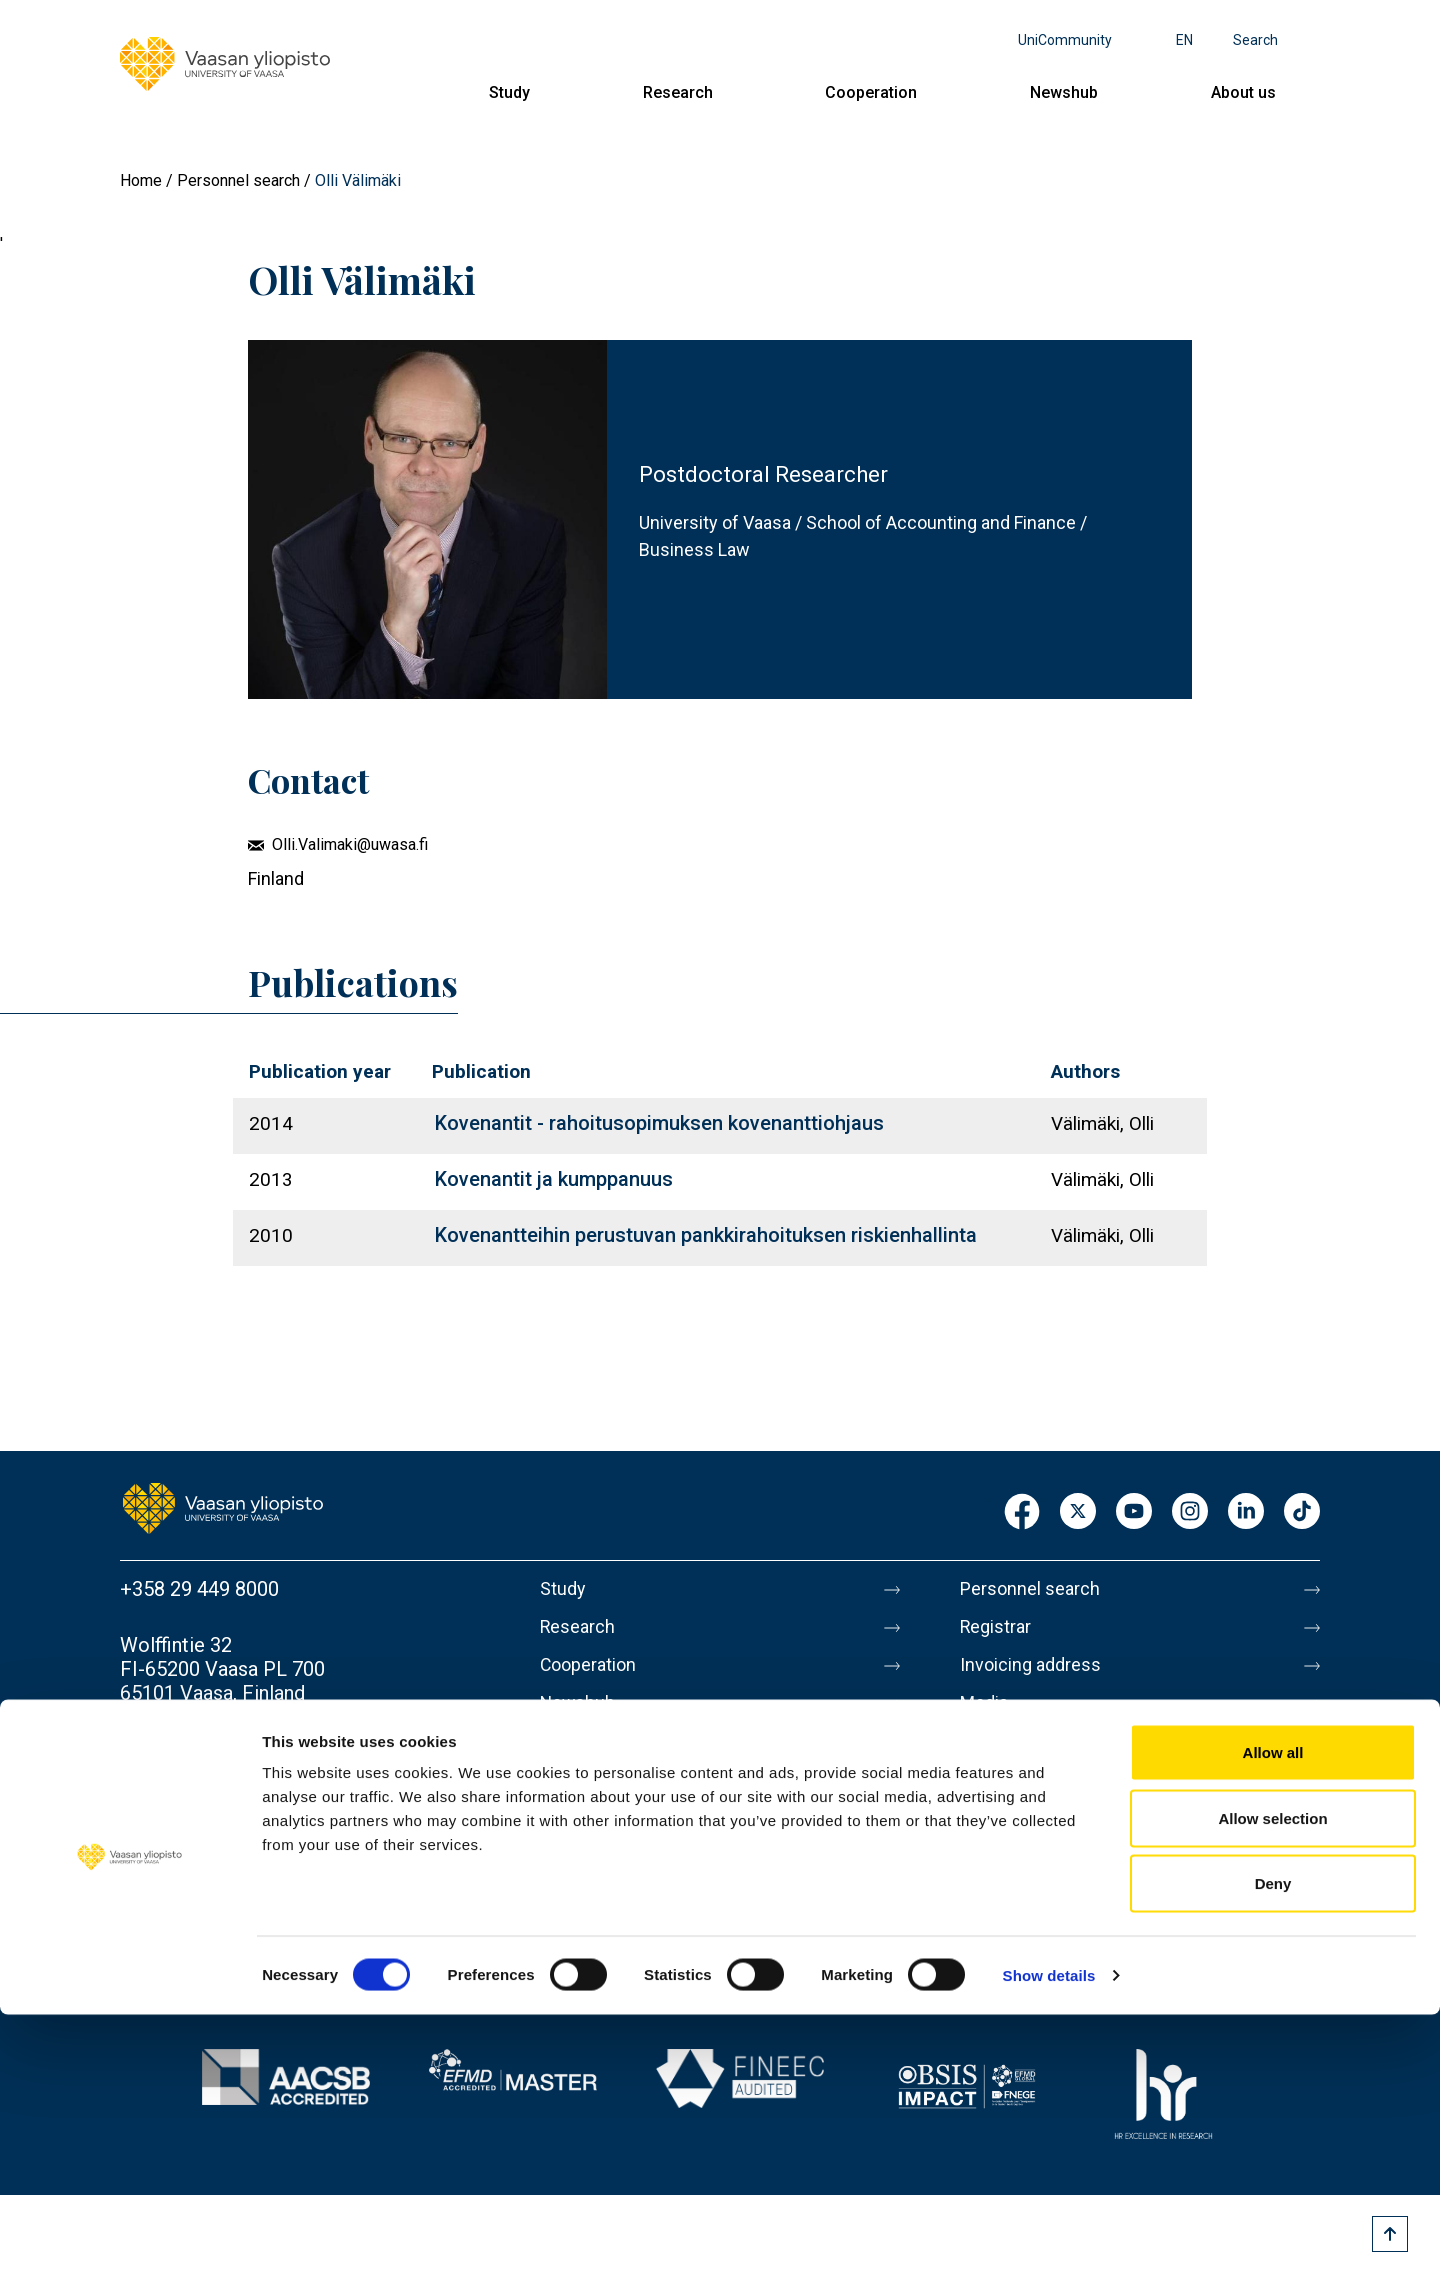 Image resolution: width=1440 pixels, height=2284 pixels. I want to click on Media, so click(987, 1715).